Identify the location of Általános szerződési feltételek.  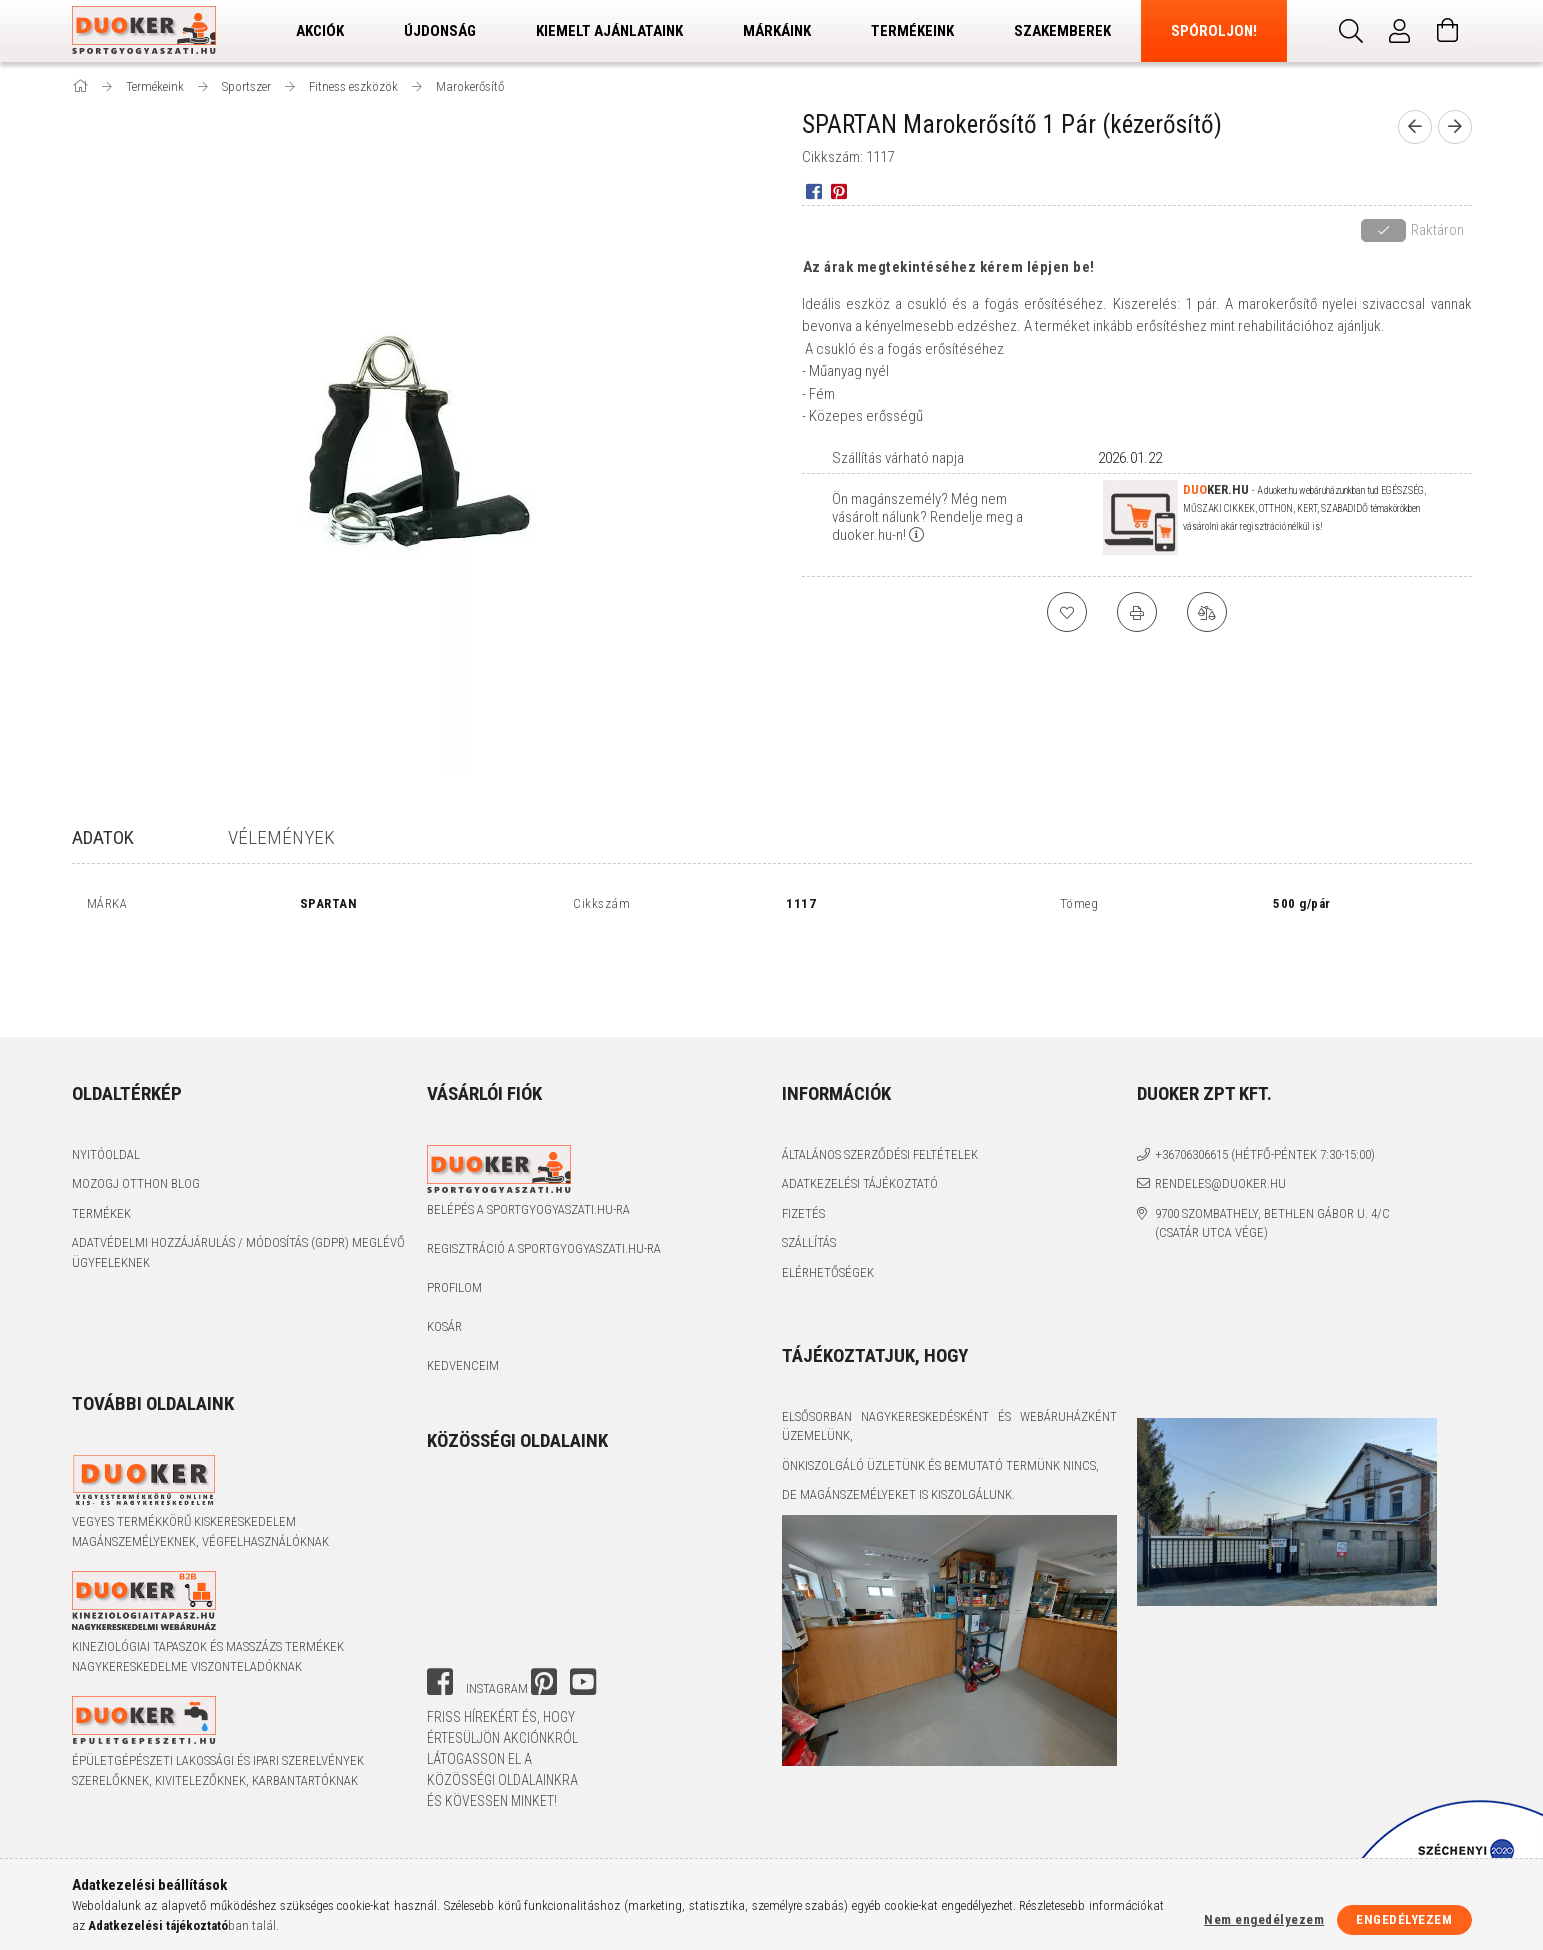
(880, 1154).